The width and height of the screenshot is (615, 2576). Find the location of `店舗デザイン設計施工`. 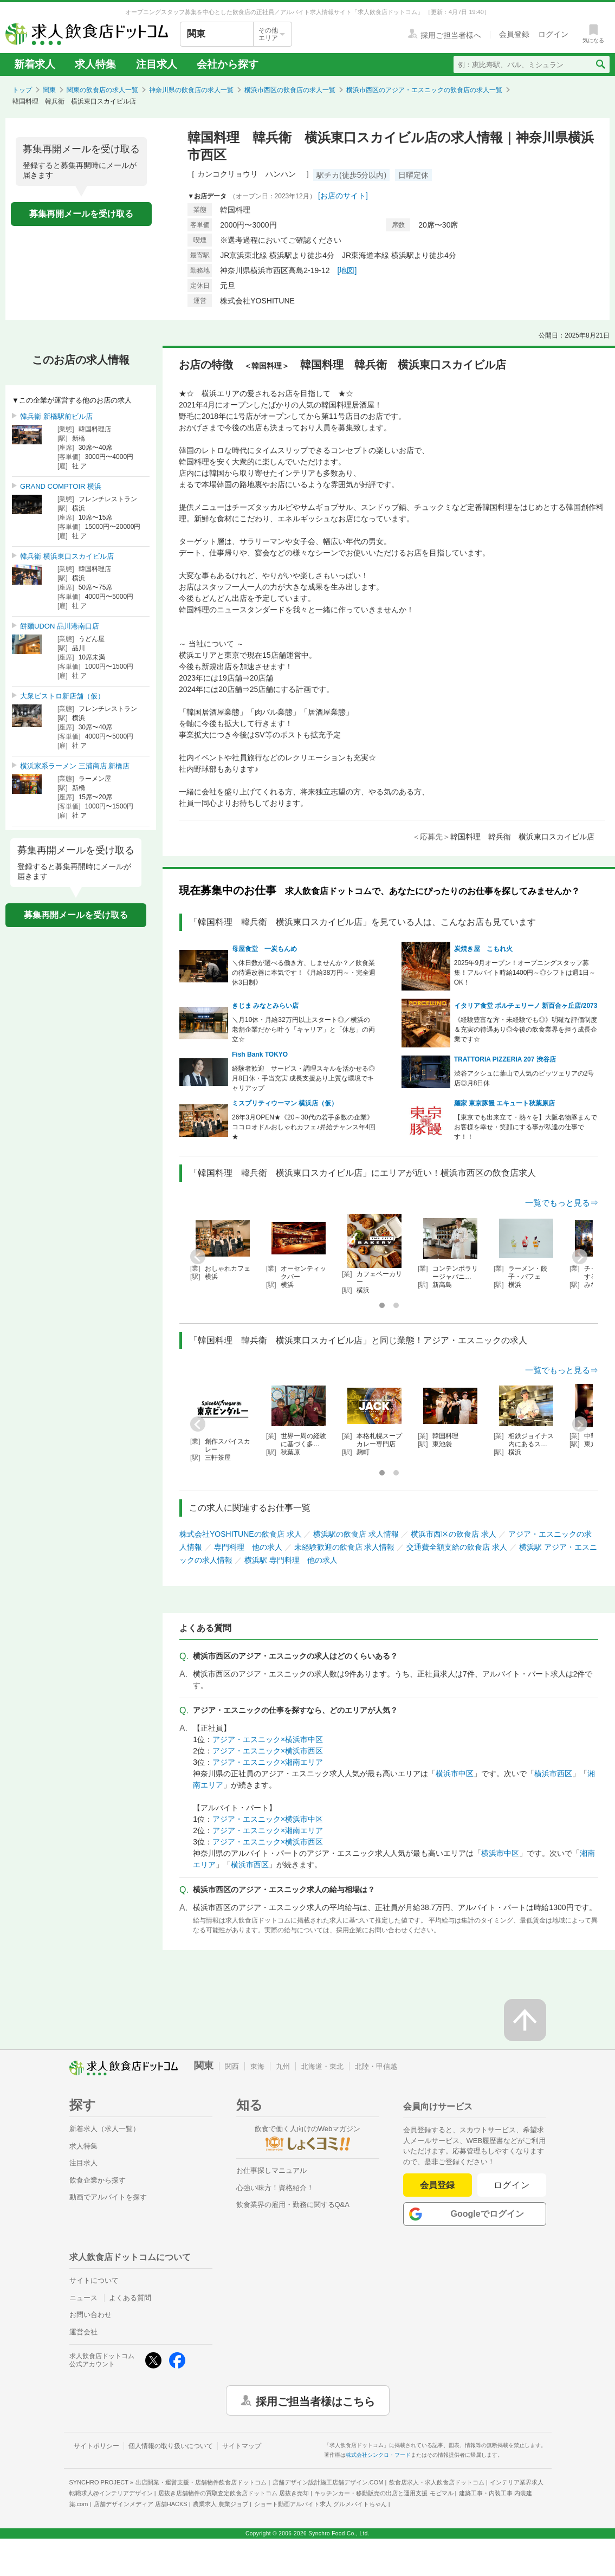

店舗デザイン設計施工 is located at coordinates (328, 2482).